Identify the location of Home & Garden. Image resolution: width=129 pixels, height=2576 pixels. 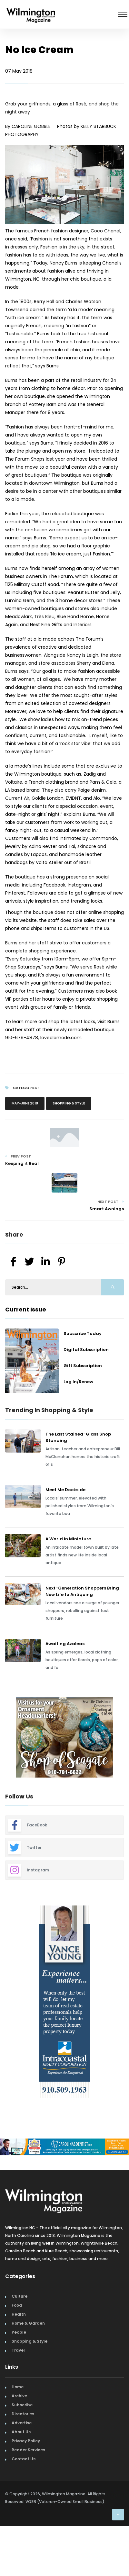
(28, 2323).